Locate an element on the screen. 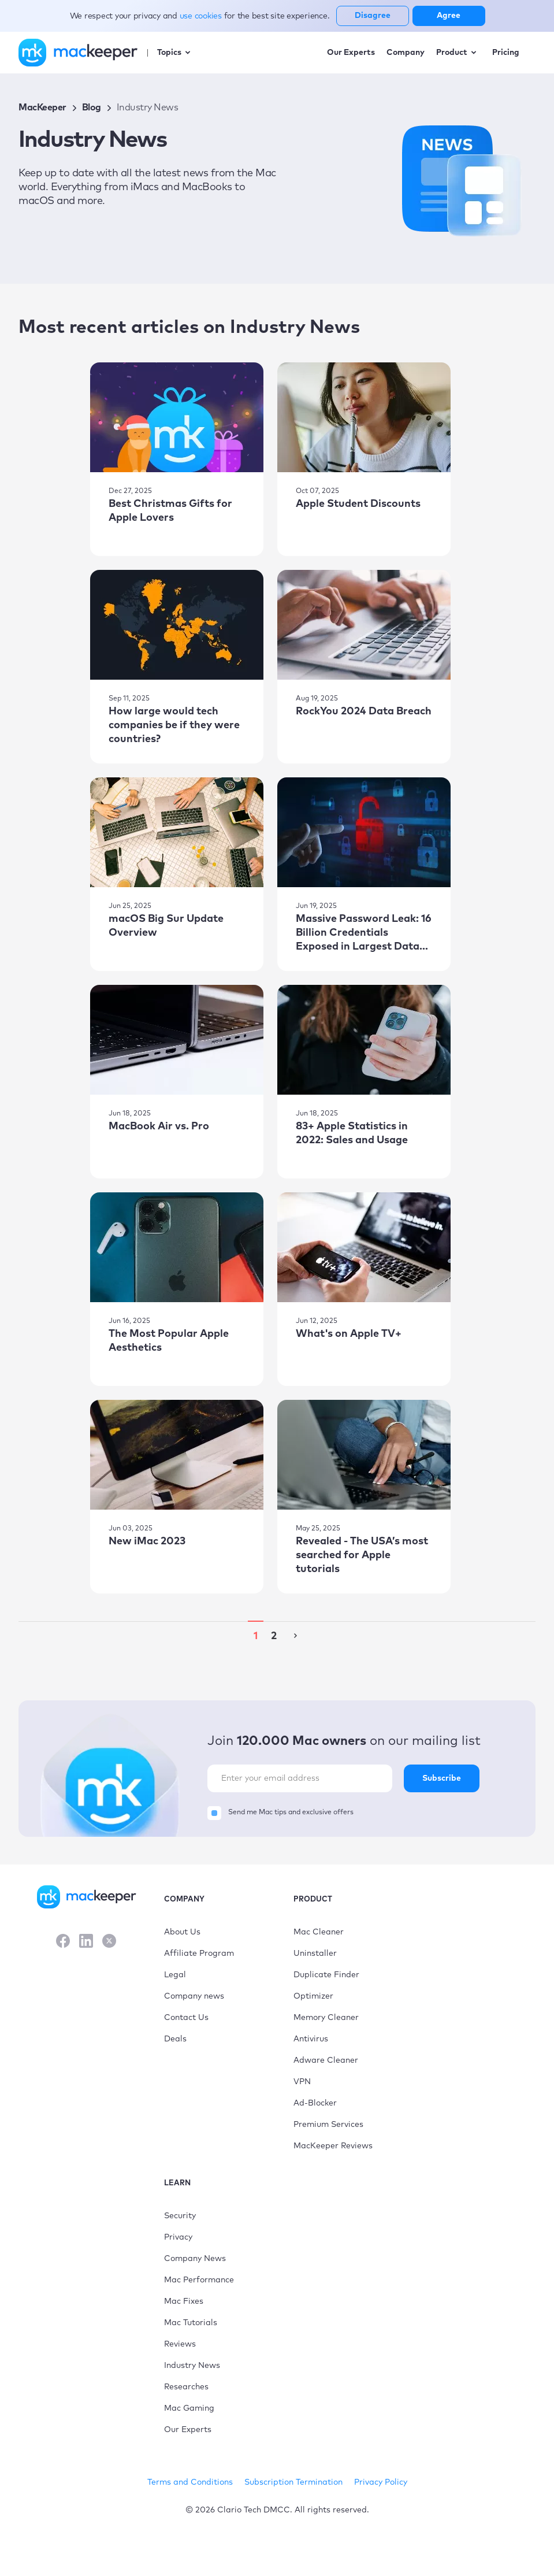 This screenshot has height=2576, width=554. Disagree is located at coordinates (373, 16).